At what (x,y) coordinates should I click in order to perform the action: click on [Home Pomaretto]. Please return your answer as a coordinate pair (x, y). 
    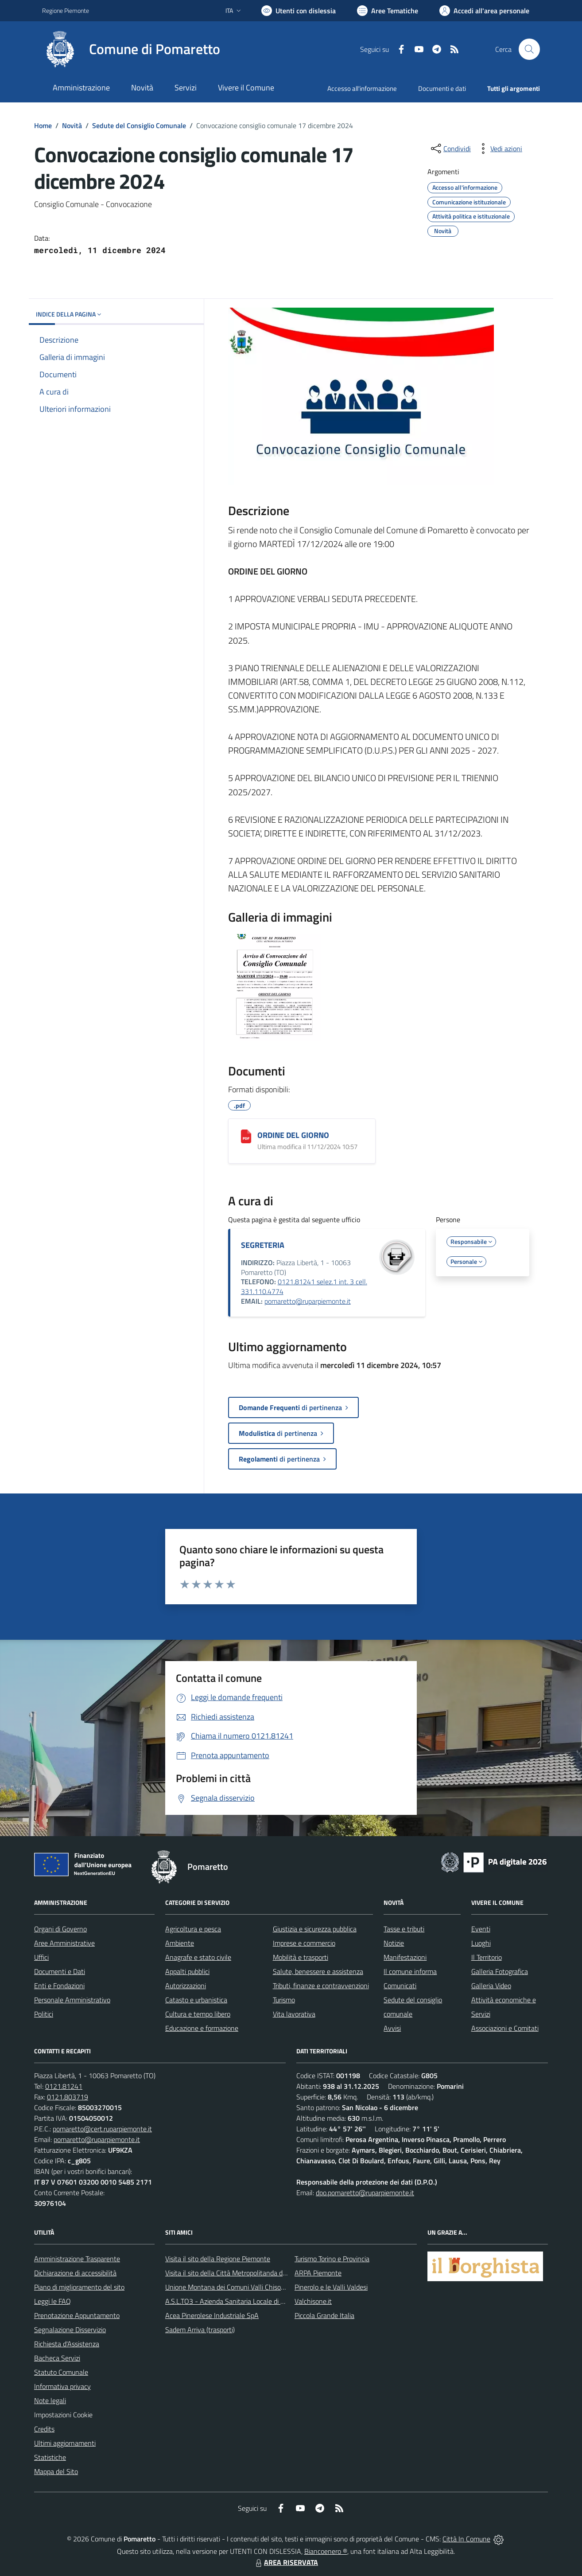
    Looking at the image, I should click on (131, 49).